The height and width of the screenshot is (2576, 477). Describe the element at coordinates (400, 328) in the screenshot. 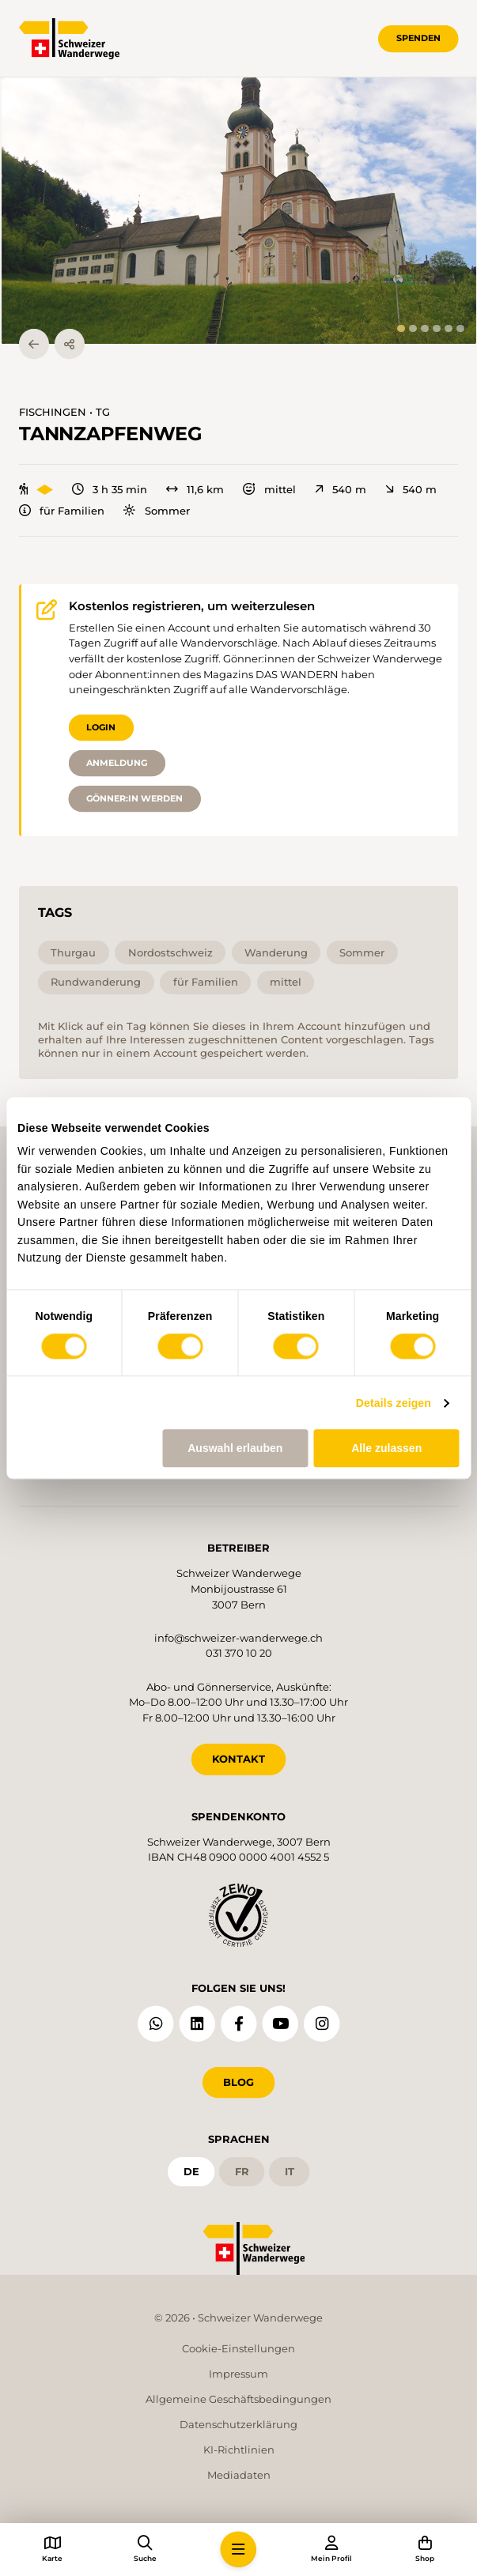

I see `[tab]` at that location.